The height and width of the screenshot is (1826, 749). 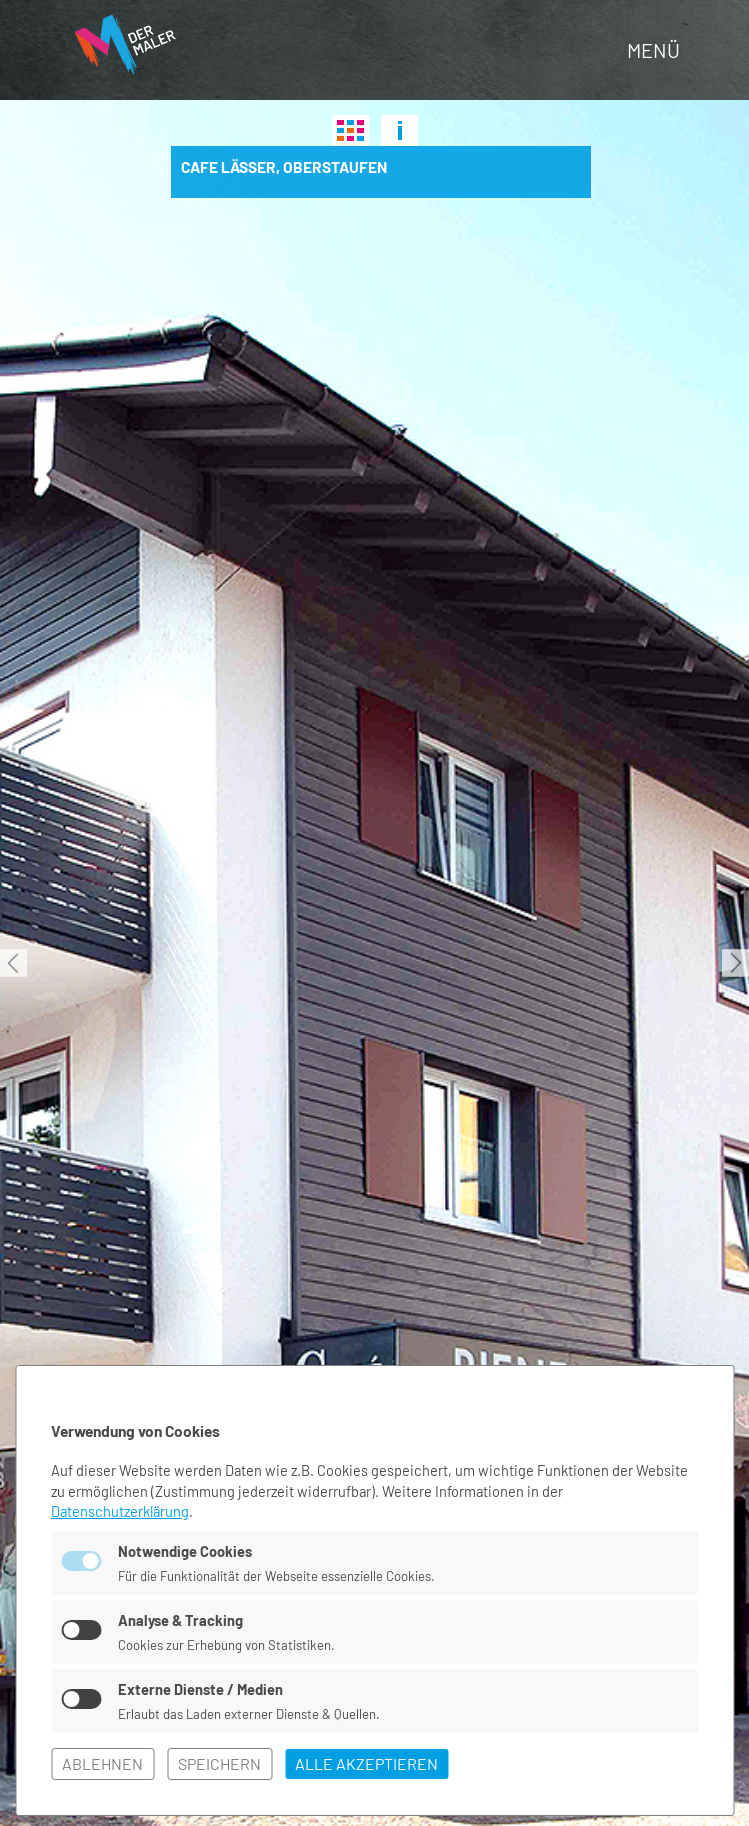 What do you see at coordinates (219, 1763) in the screenshot?
I see `speichern` at bounding box center [219, 1763].